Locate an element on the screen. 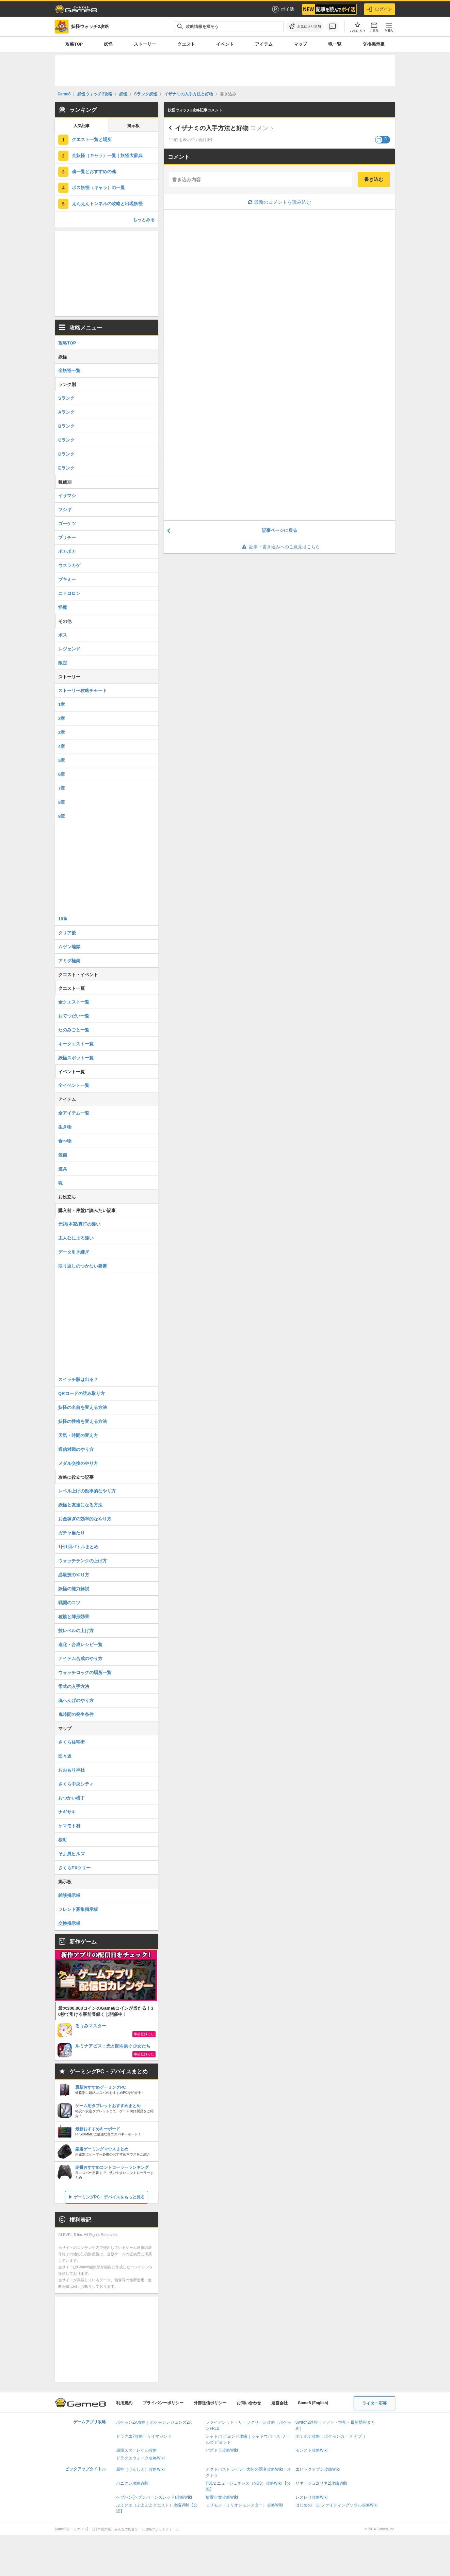 Image resolution: width=450 pixels, height=2576 pixels. マップ is located at coordinates (300, 44).